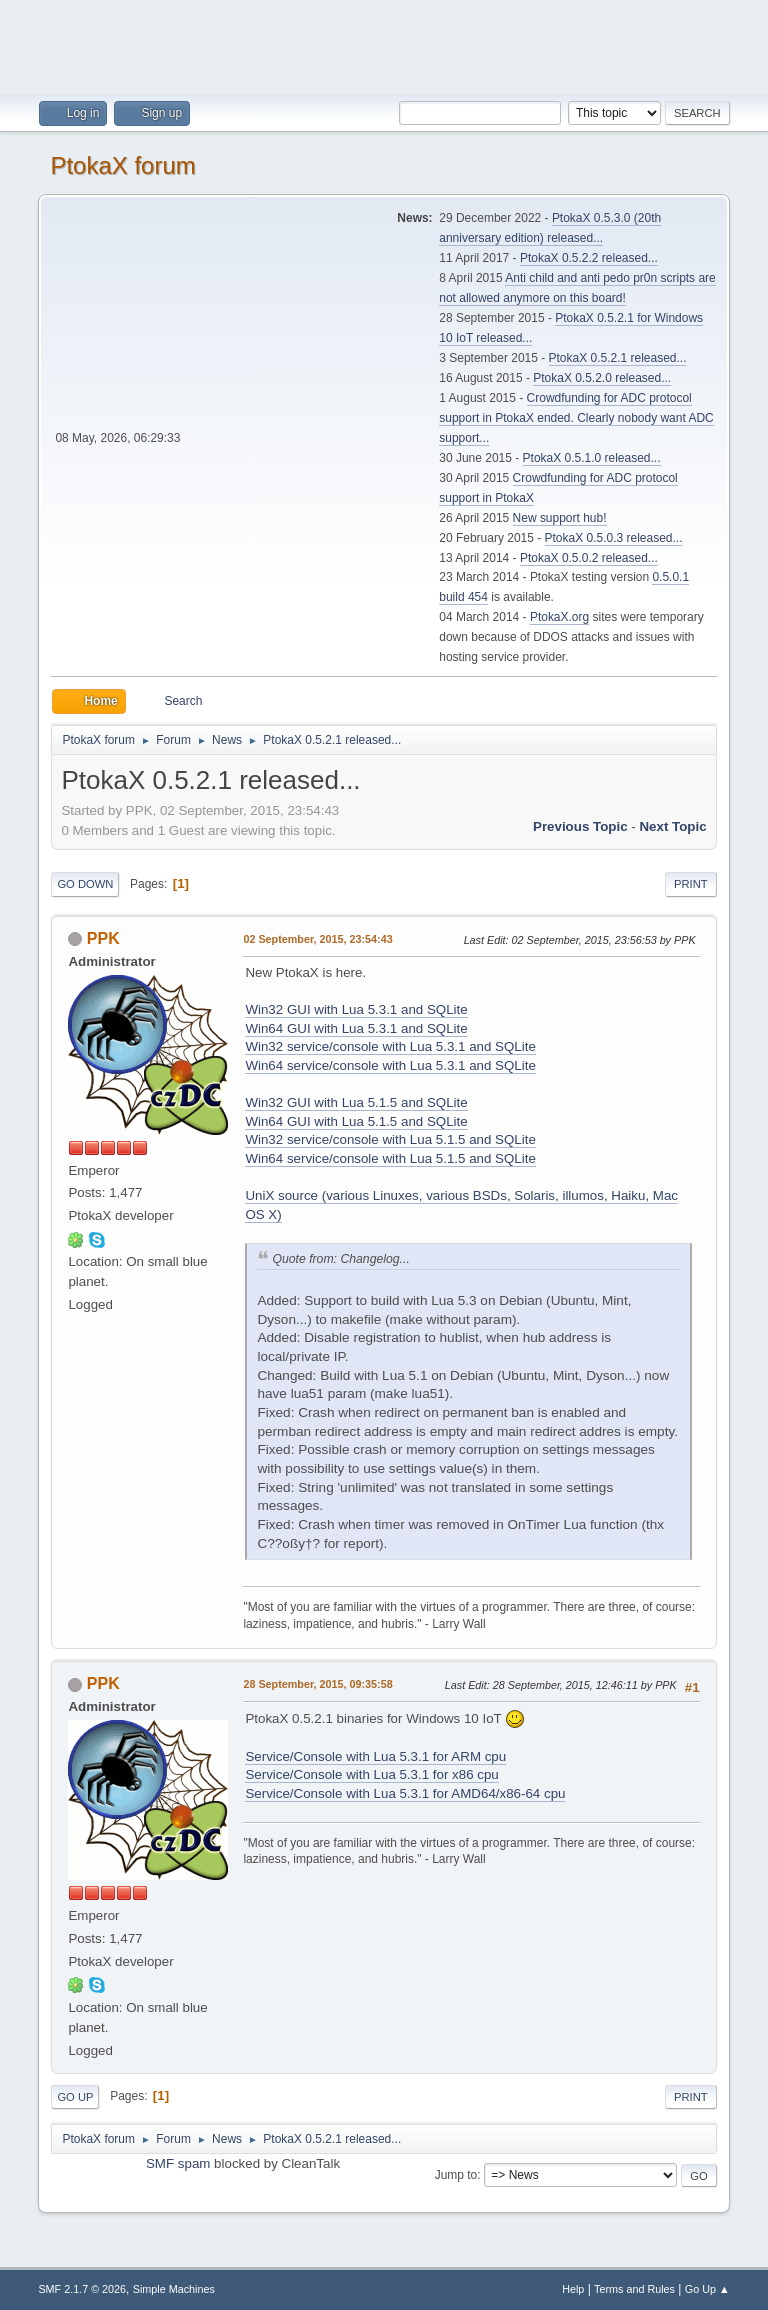 The image size is (768, 2310). I want to click on Win64 GUI with Lua 5.3.1 and SQLite, so click(356, 1028).